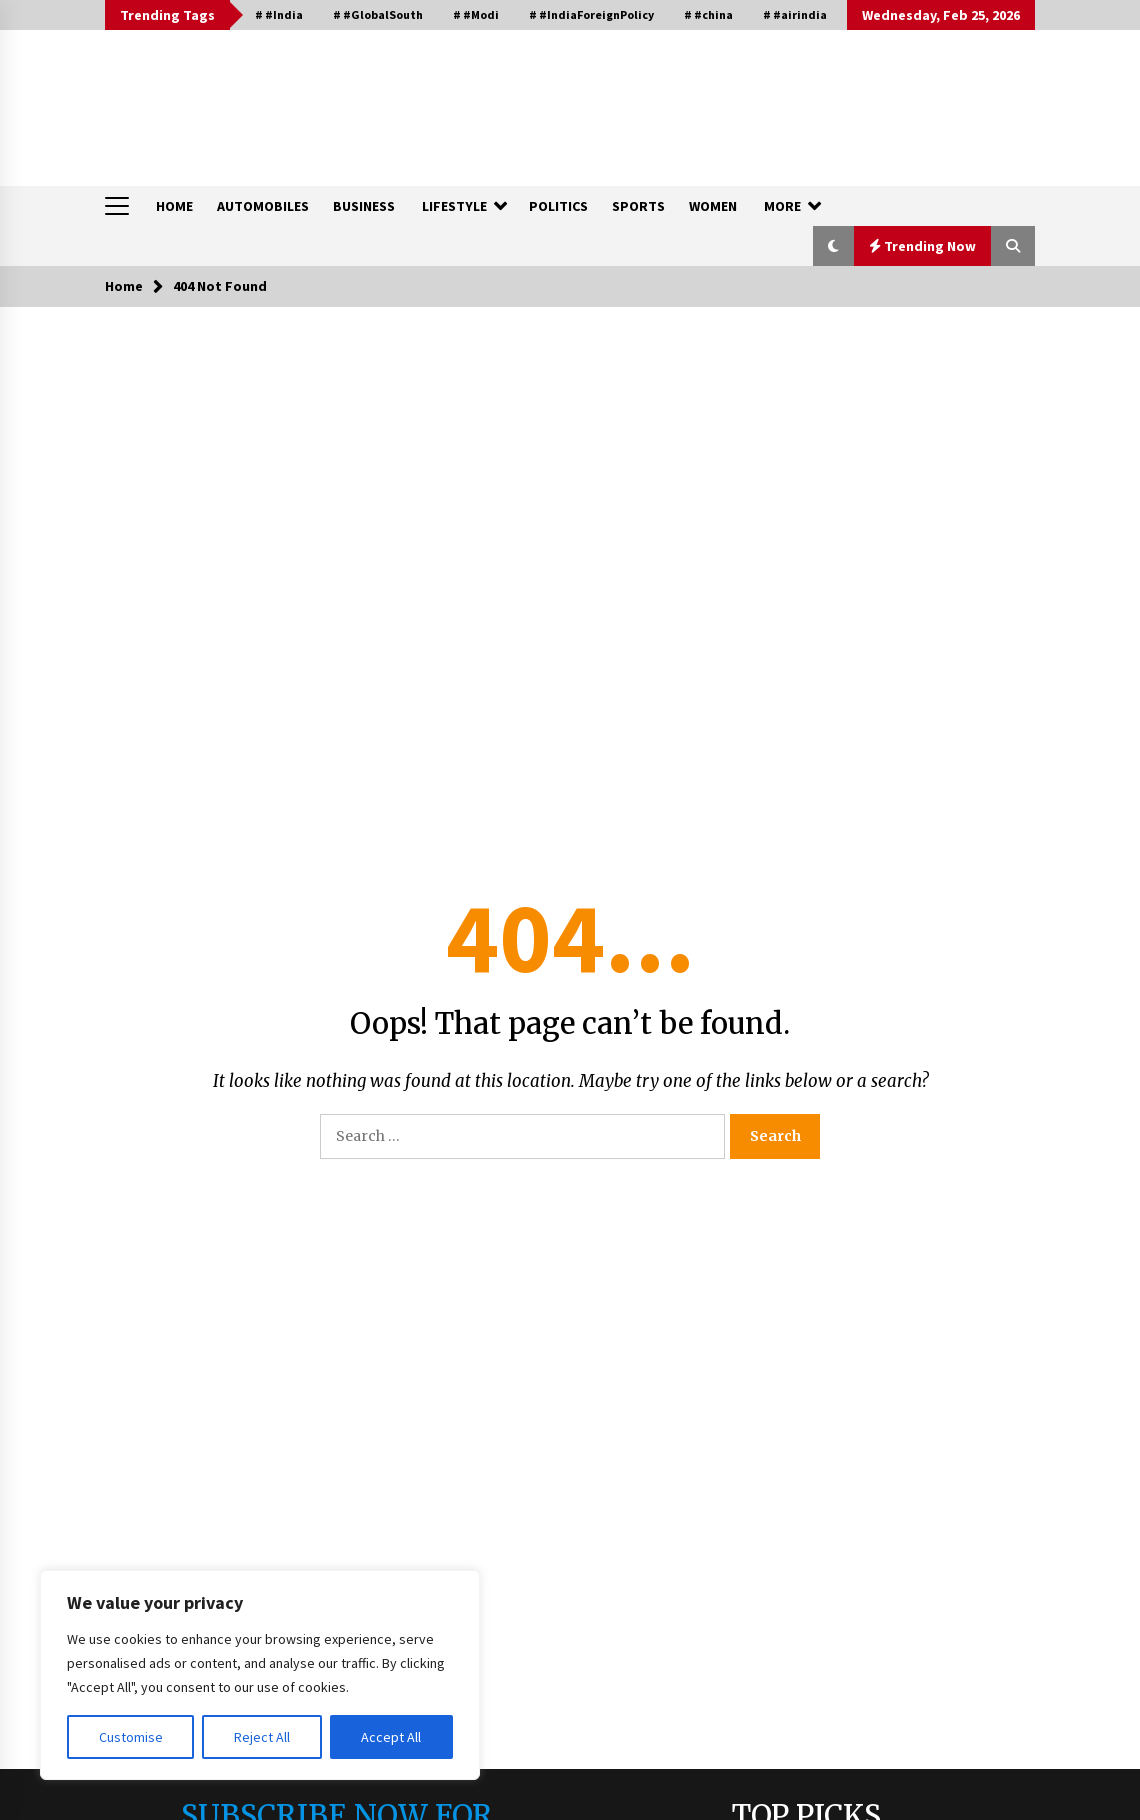 Image resolution: width=1140 pixels, height=1820 pixels. I want to click on Customise, so click(131, 1737).